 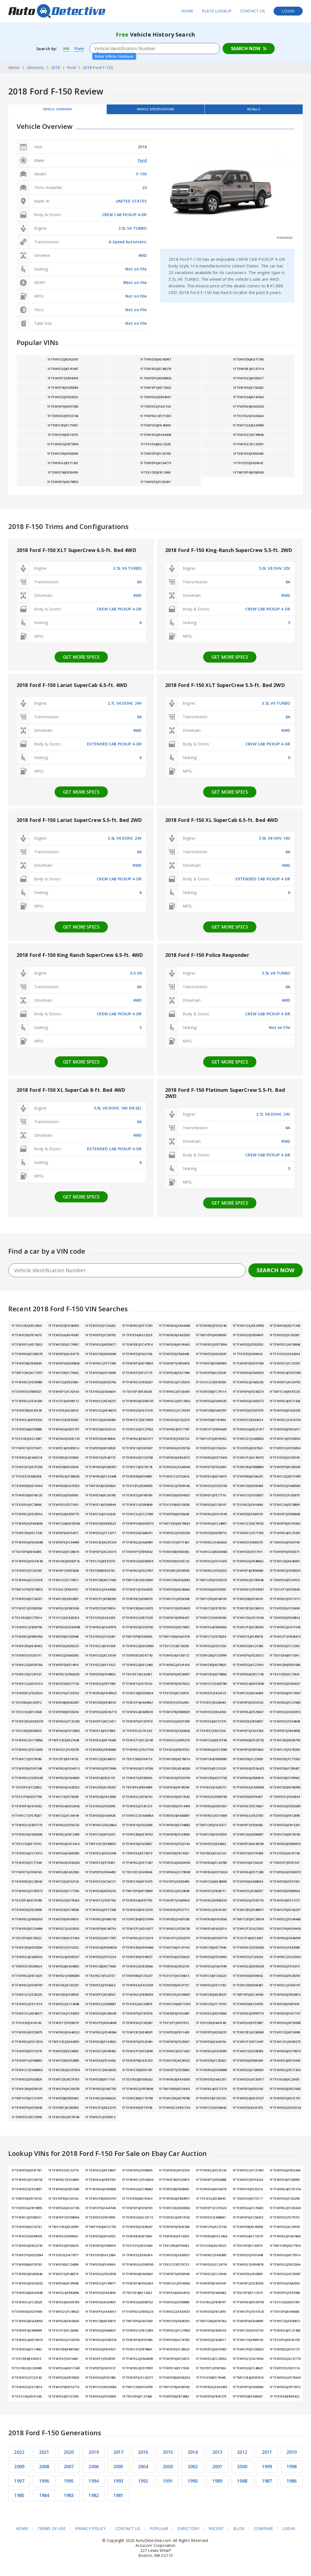 What do you see at coordinates (292, 2456) in the screenshot?
I see `2010` at bounding box center [292, 2456].